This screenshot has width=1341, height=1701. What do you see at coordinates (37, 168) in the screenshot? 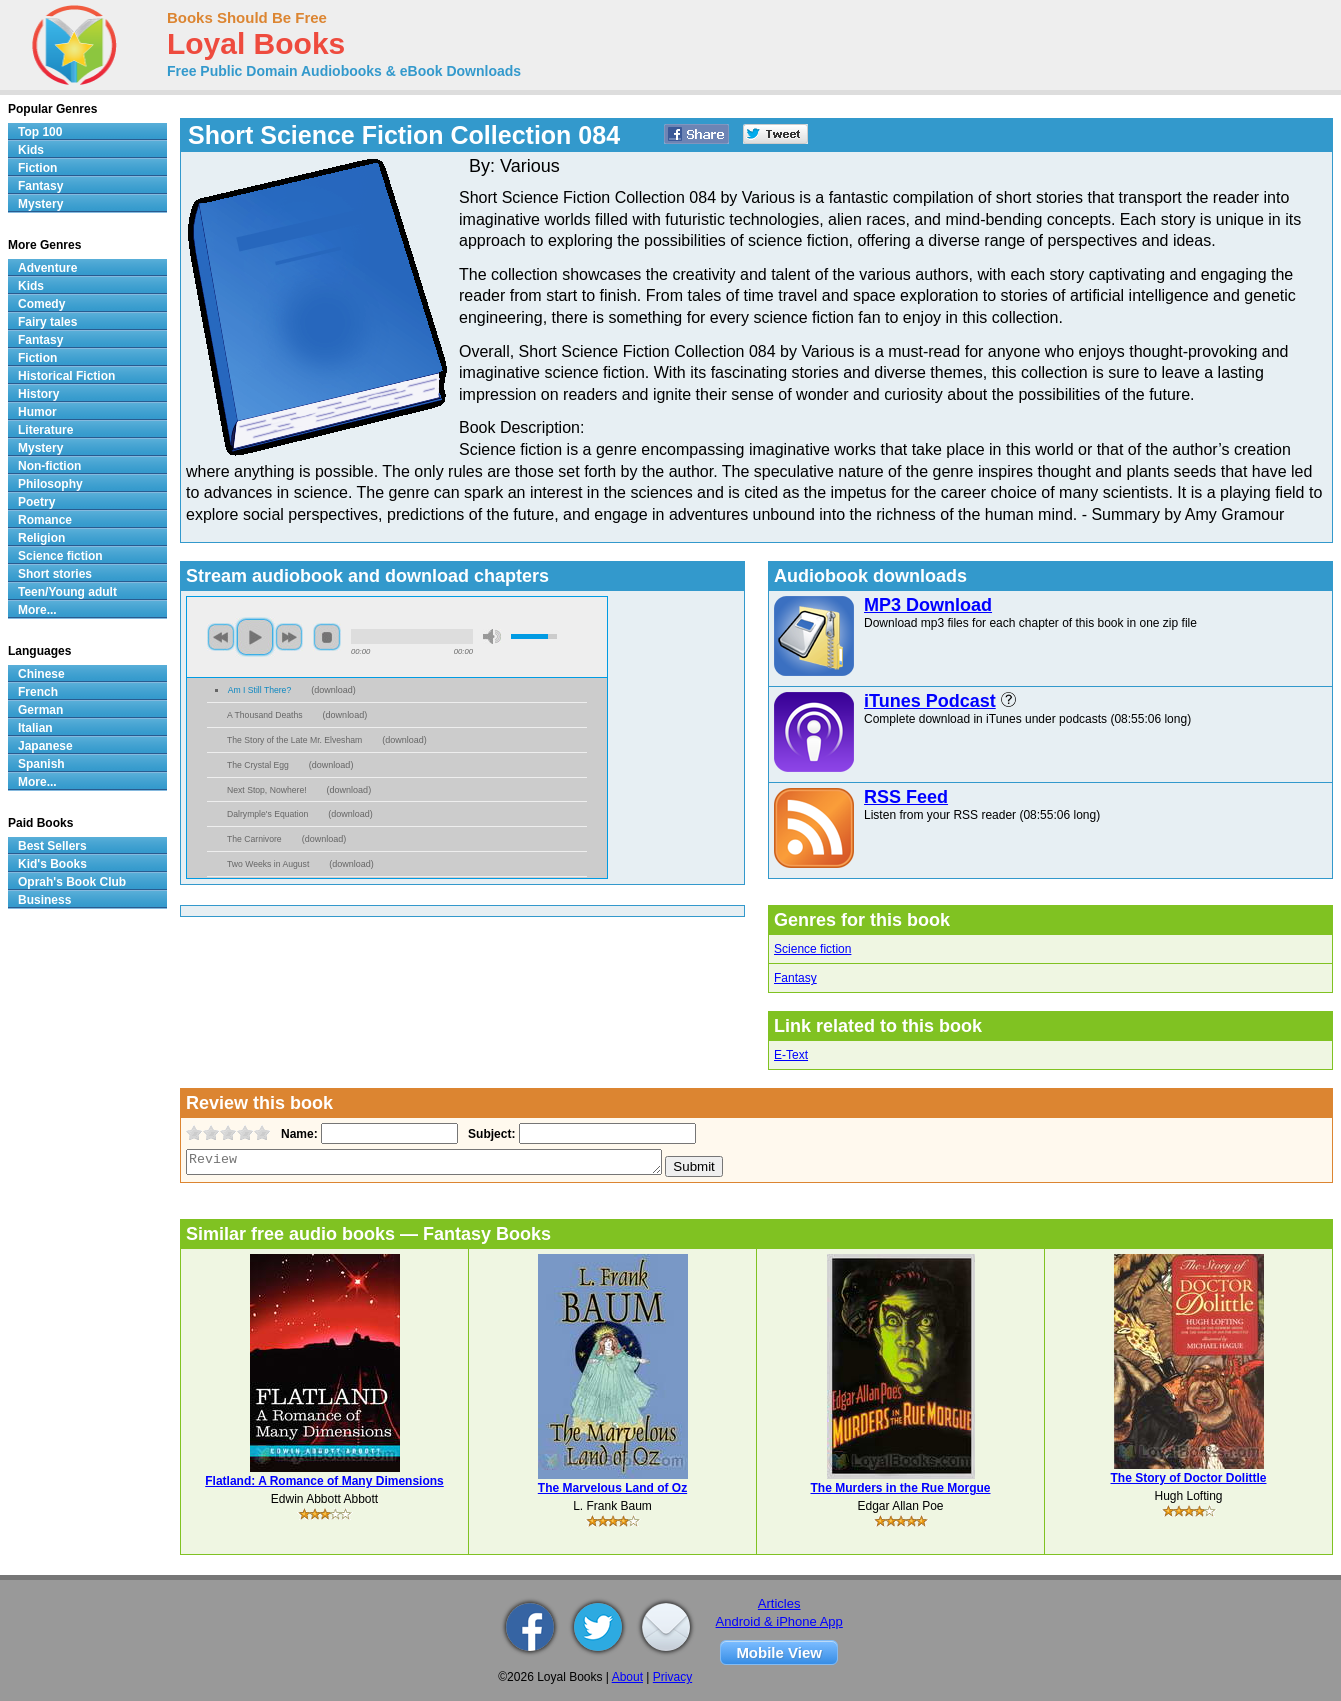
I see `Fiction` at bounding box center [37, 168].